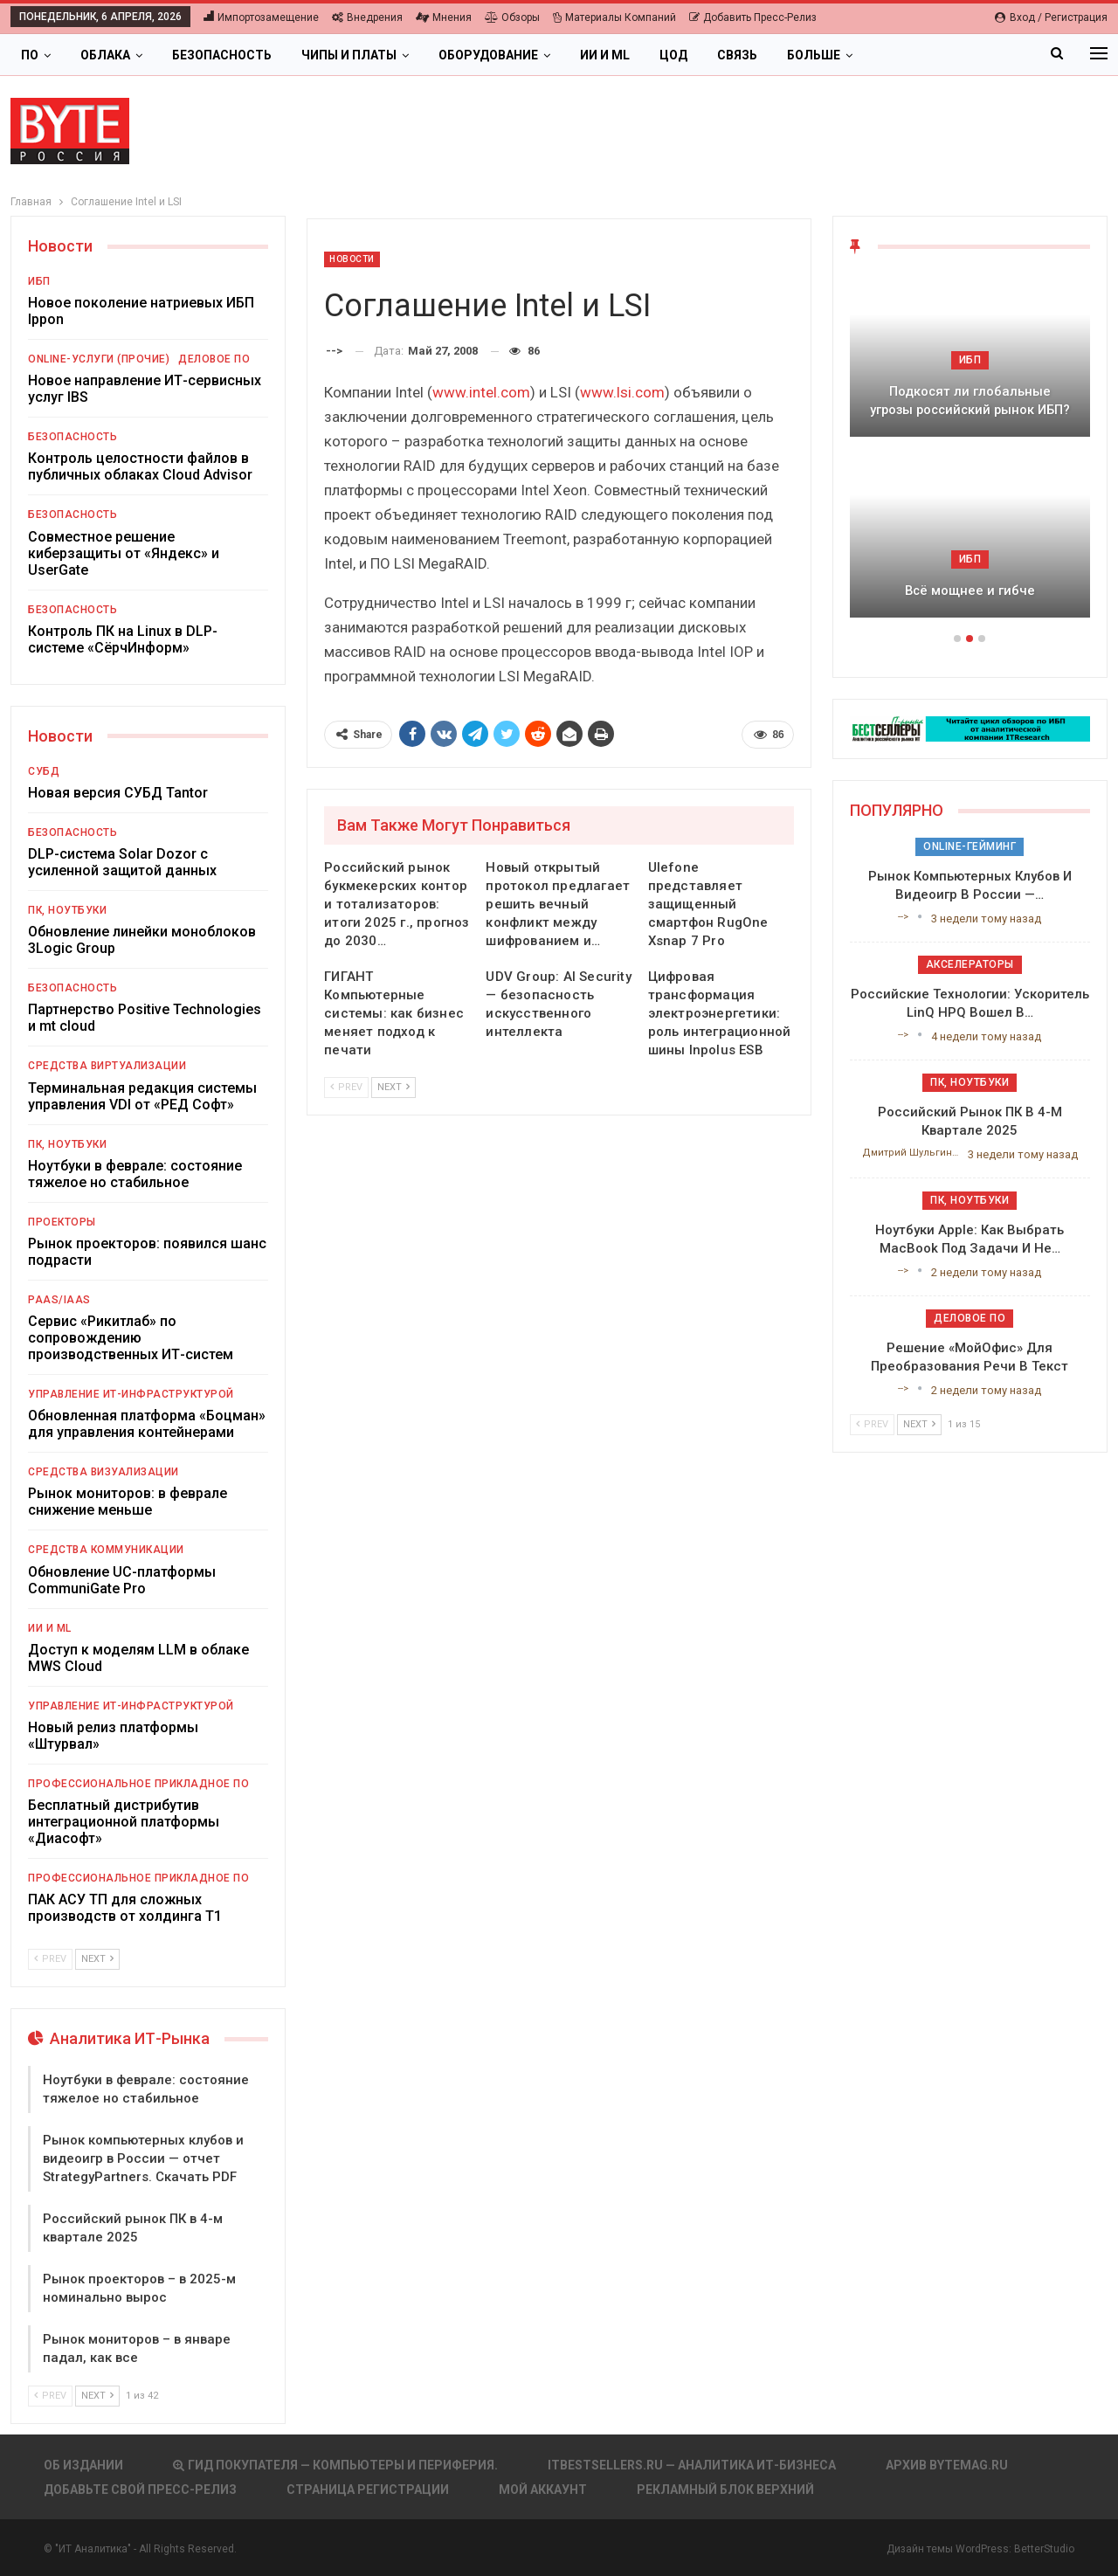 The height and width of the screenshot is (2576, 1118). What do you see at coordinates (488, 55) in the screenshot?
I see `Оборудование` at bounding box center [488, 55].